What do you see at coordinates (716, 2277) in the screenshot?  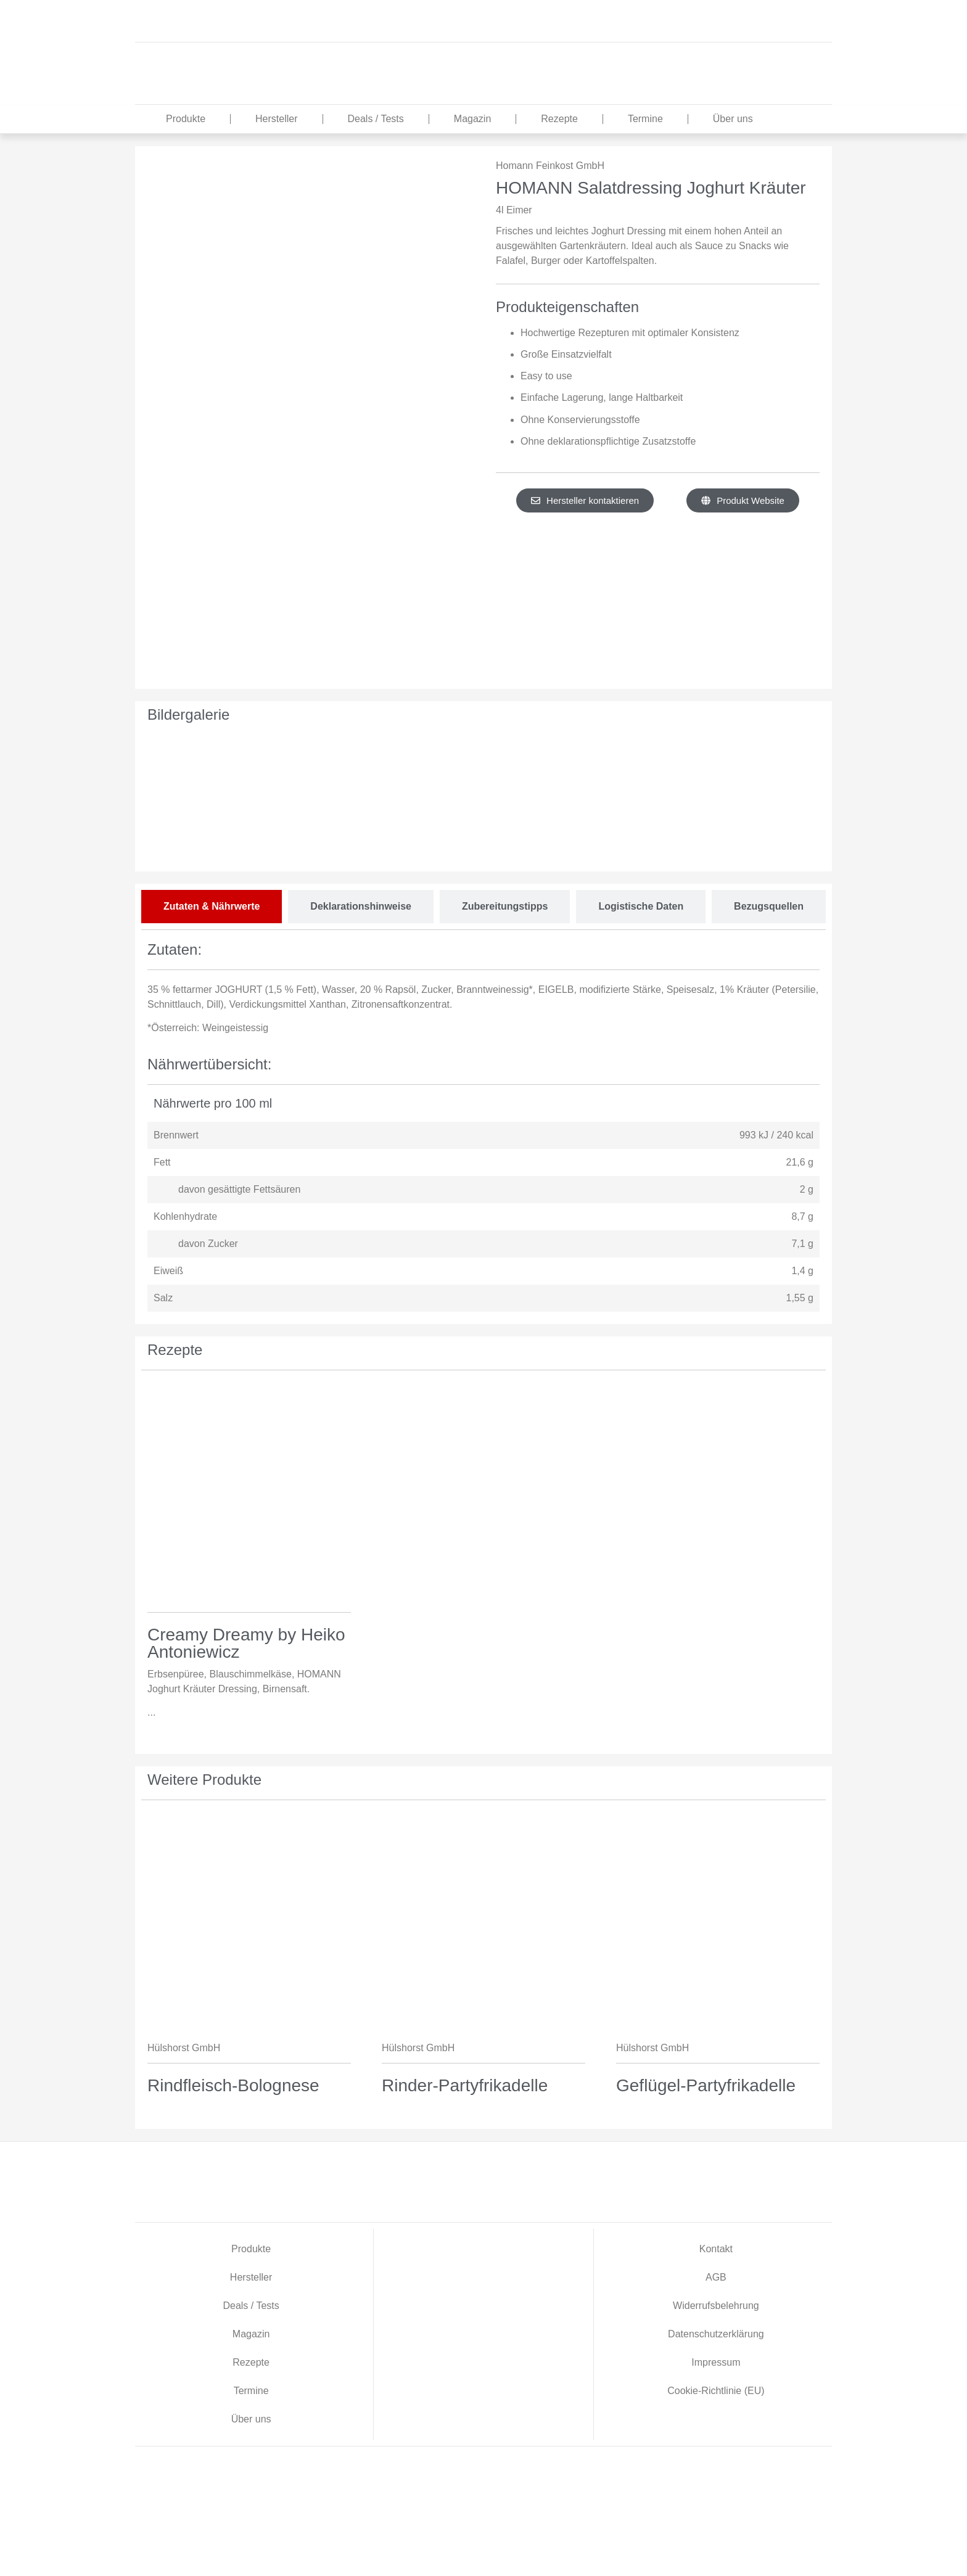 I see `AGB` at bounding box center [716, 2277].